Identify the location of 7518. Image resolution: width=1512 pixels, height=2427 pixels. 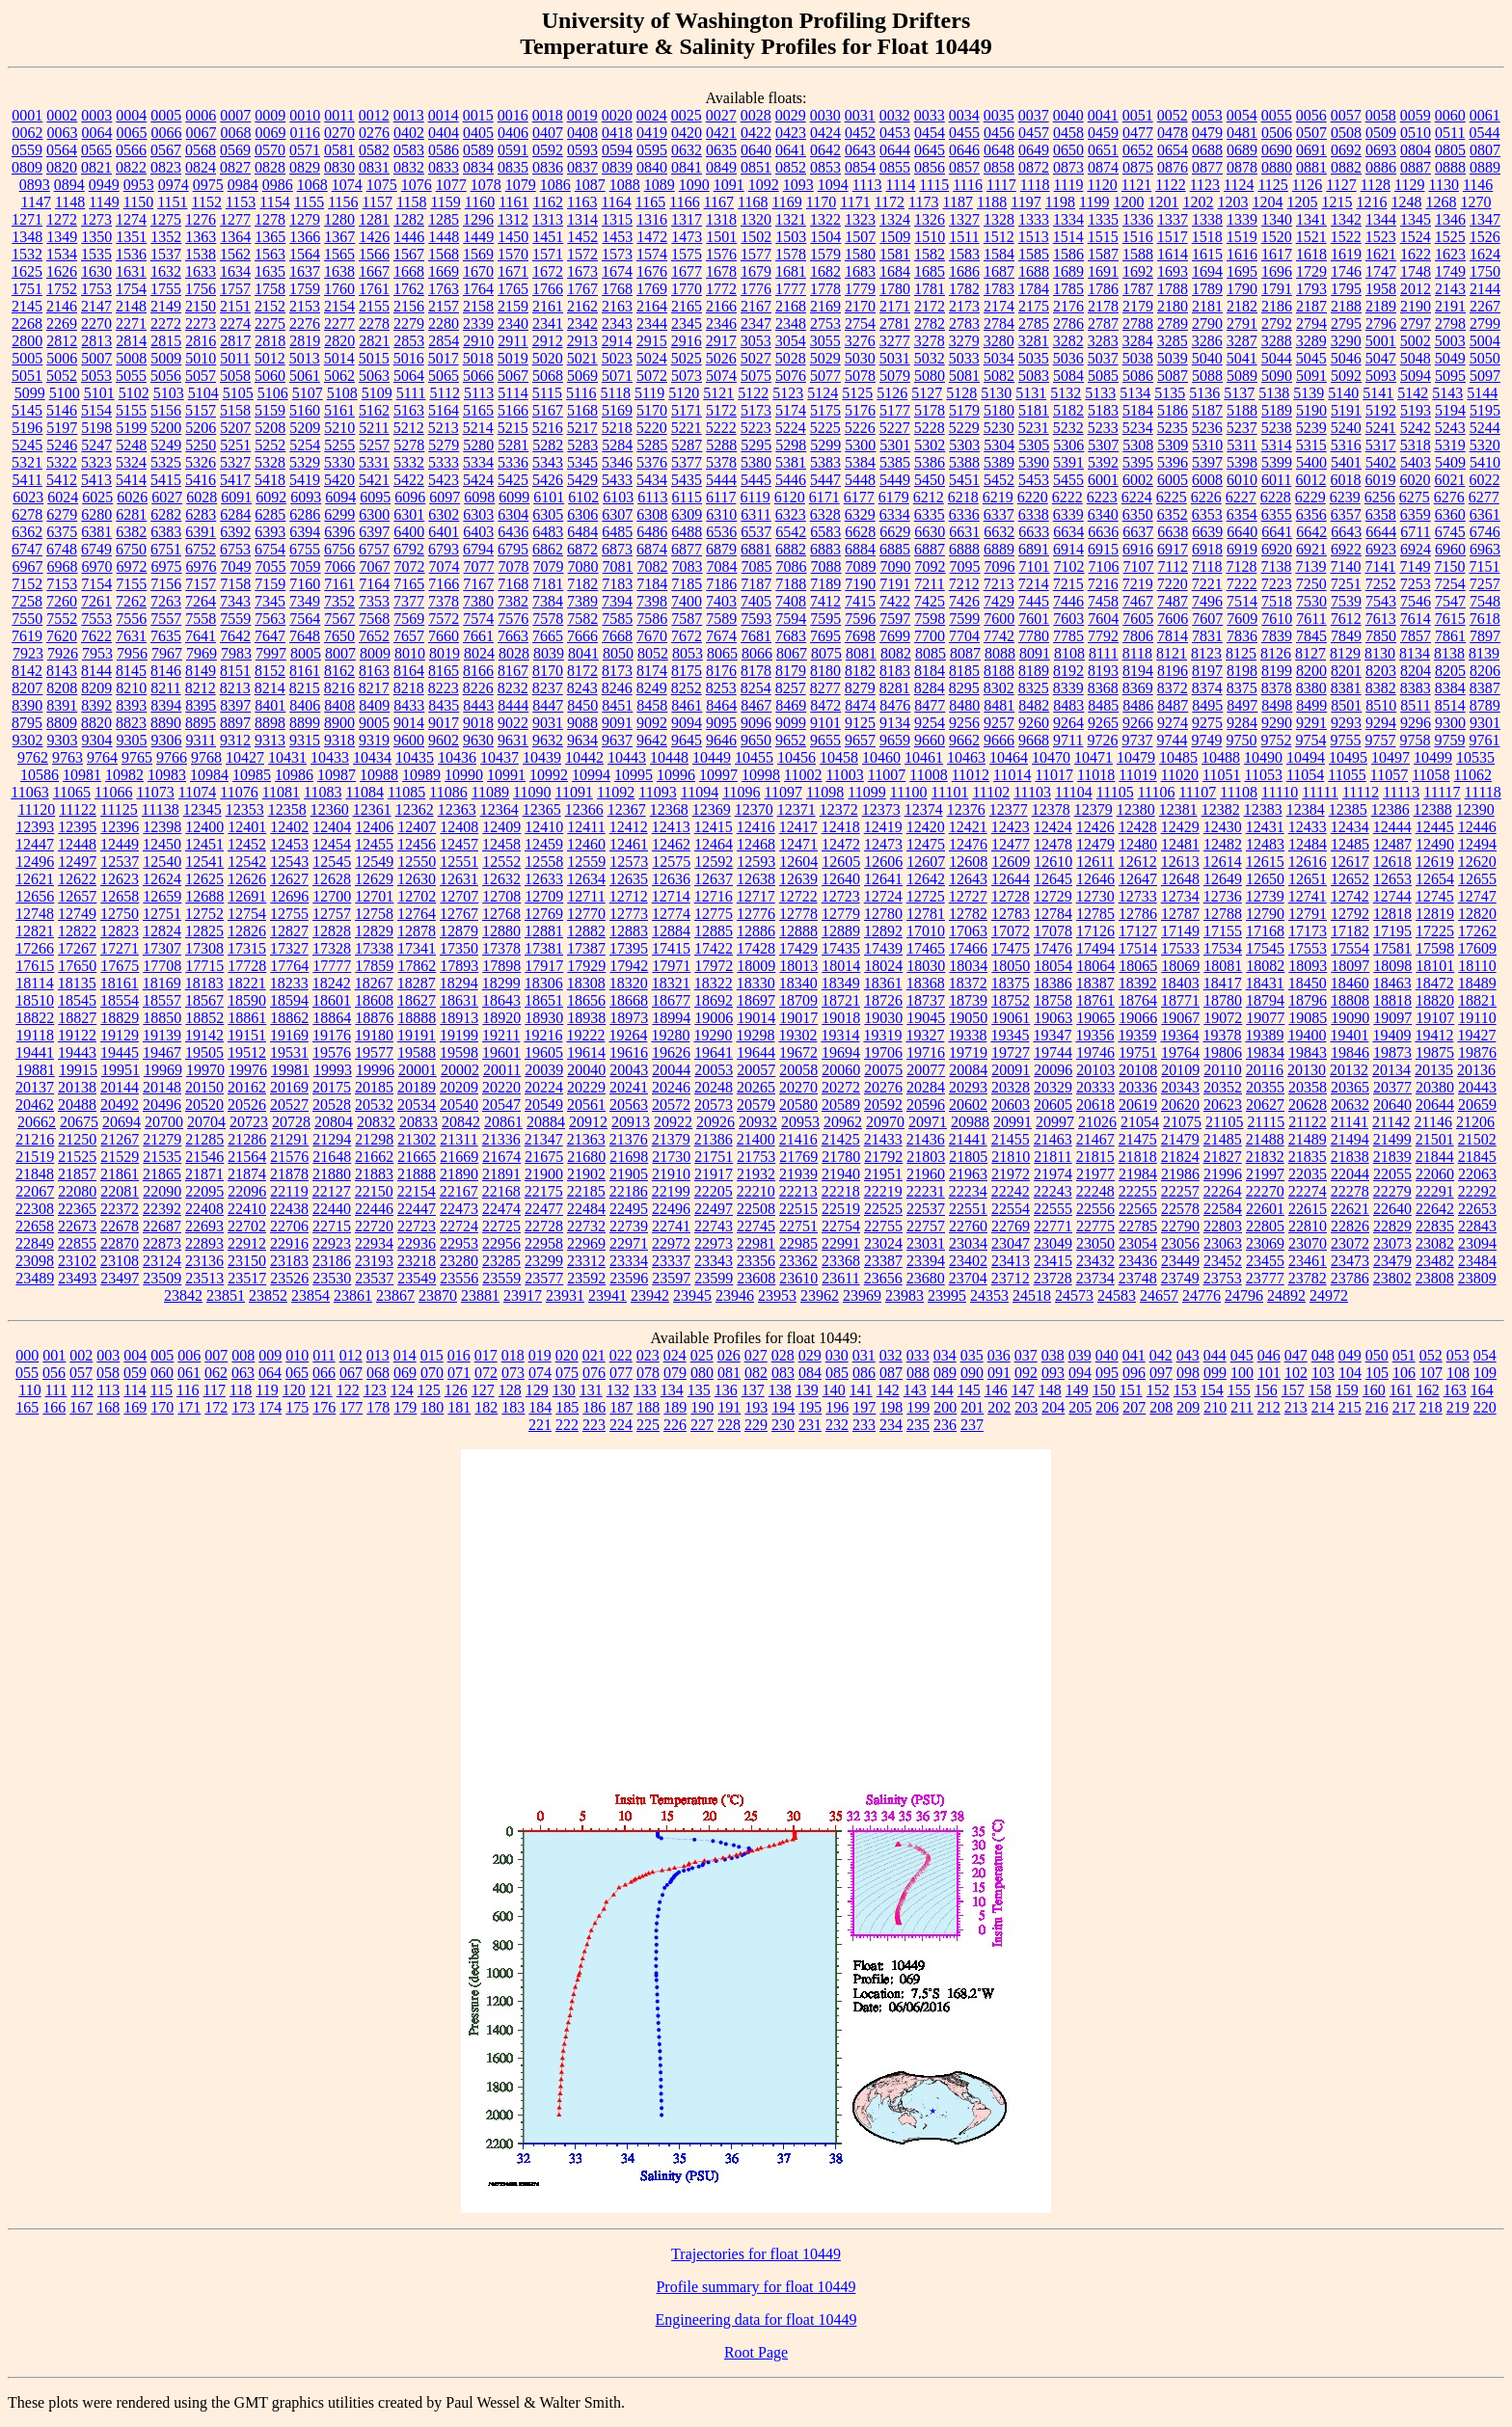
(1276, 601).